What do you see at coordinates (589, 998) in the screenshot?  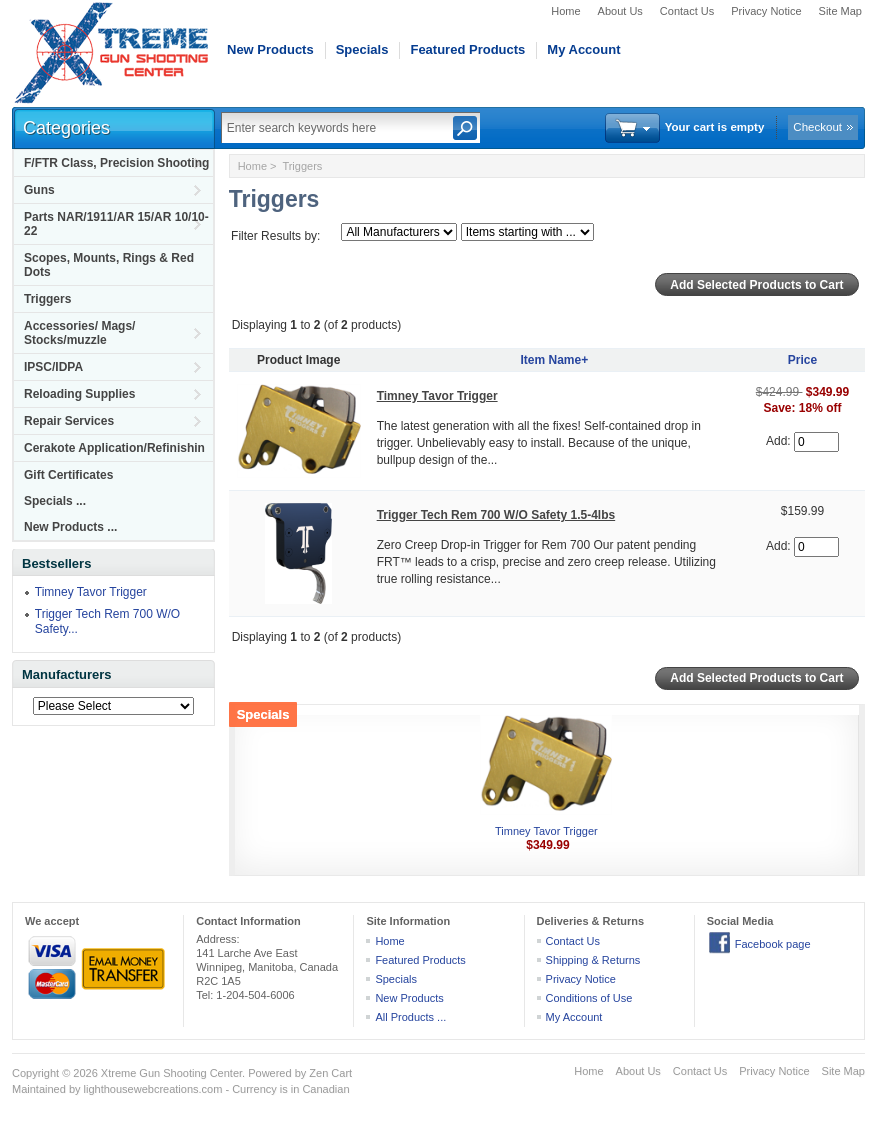 I see `Conditions of Use` at bounding box center [589, 998].